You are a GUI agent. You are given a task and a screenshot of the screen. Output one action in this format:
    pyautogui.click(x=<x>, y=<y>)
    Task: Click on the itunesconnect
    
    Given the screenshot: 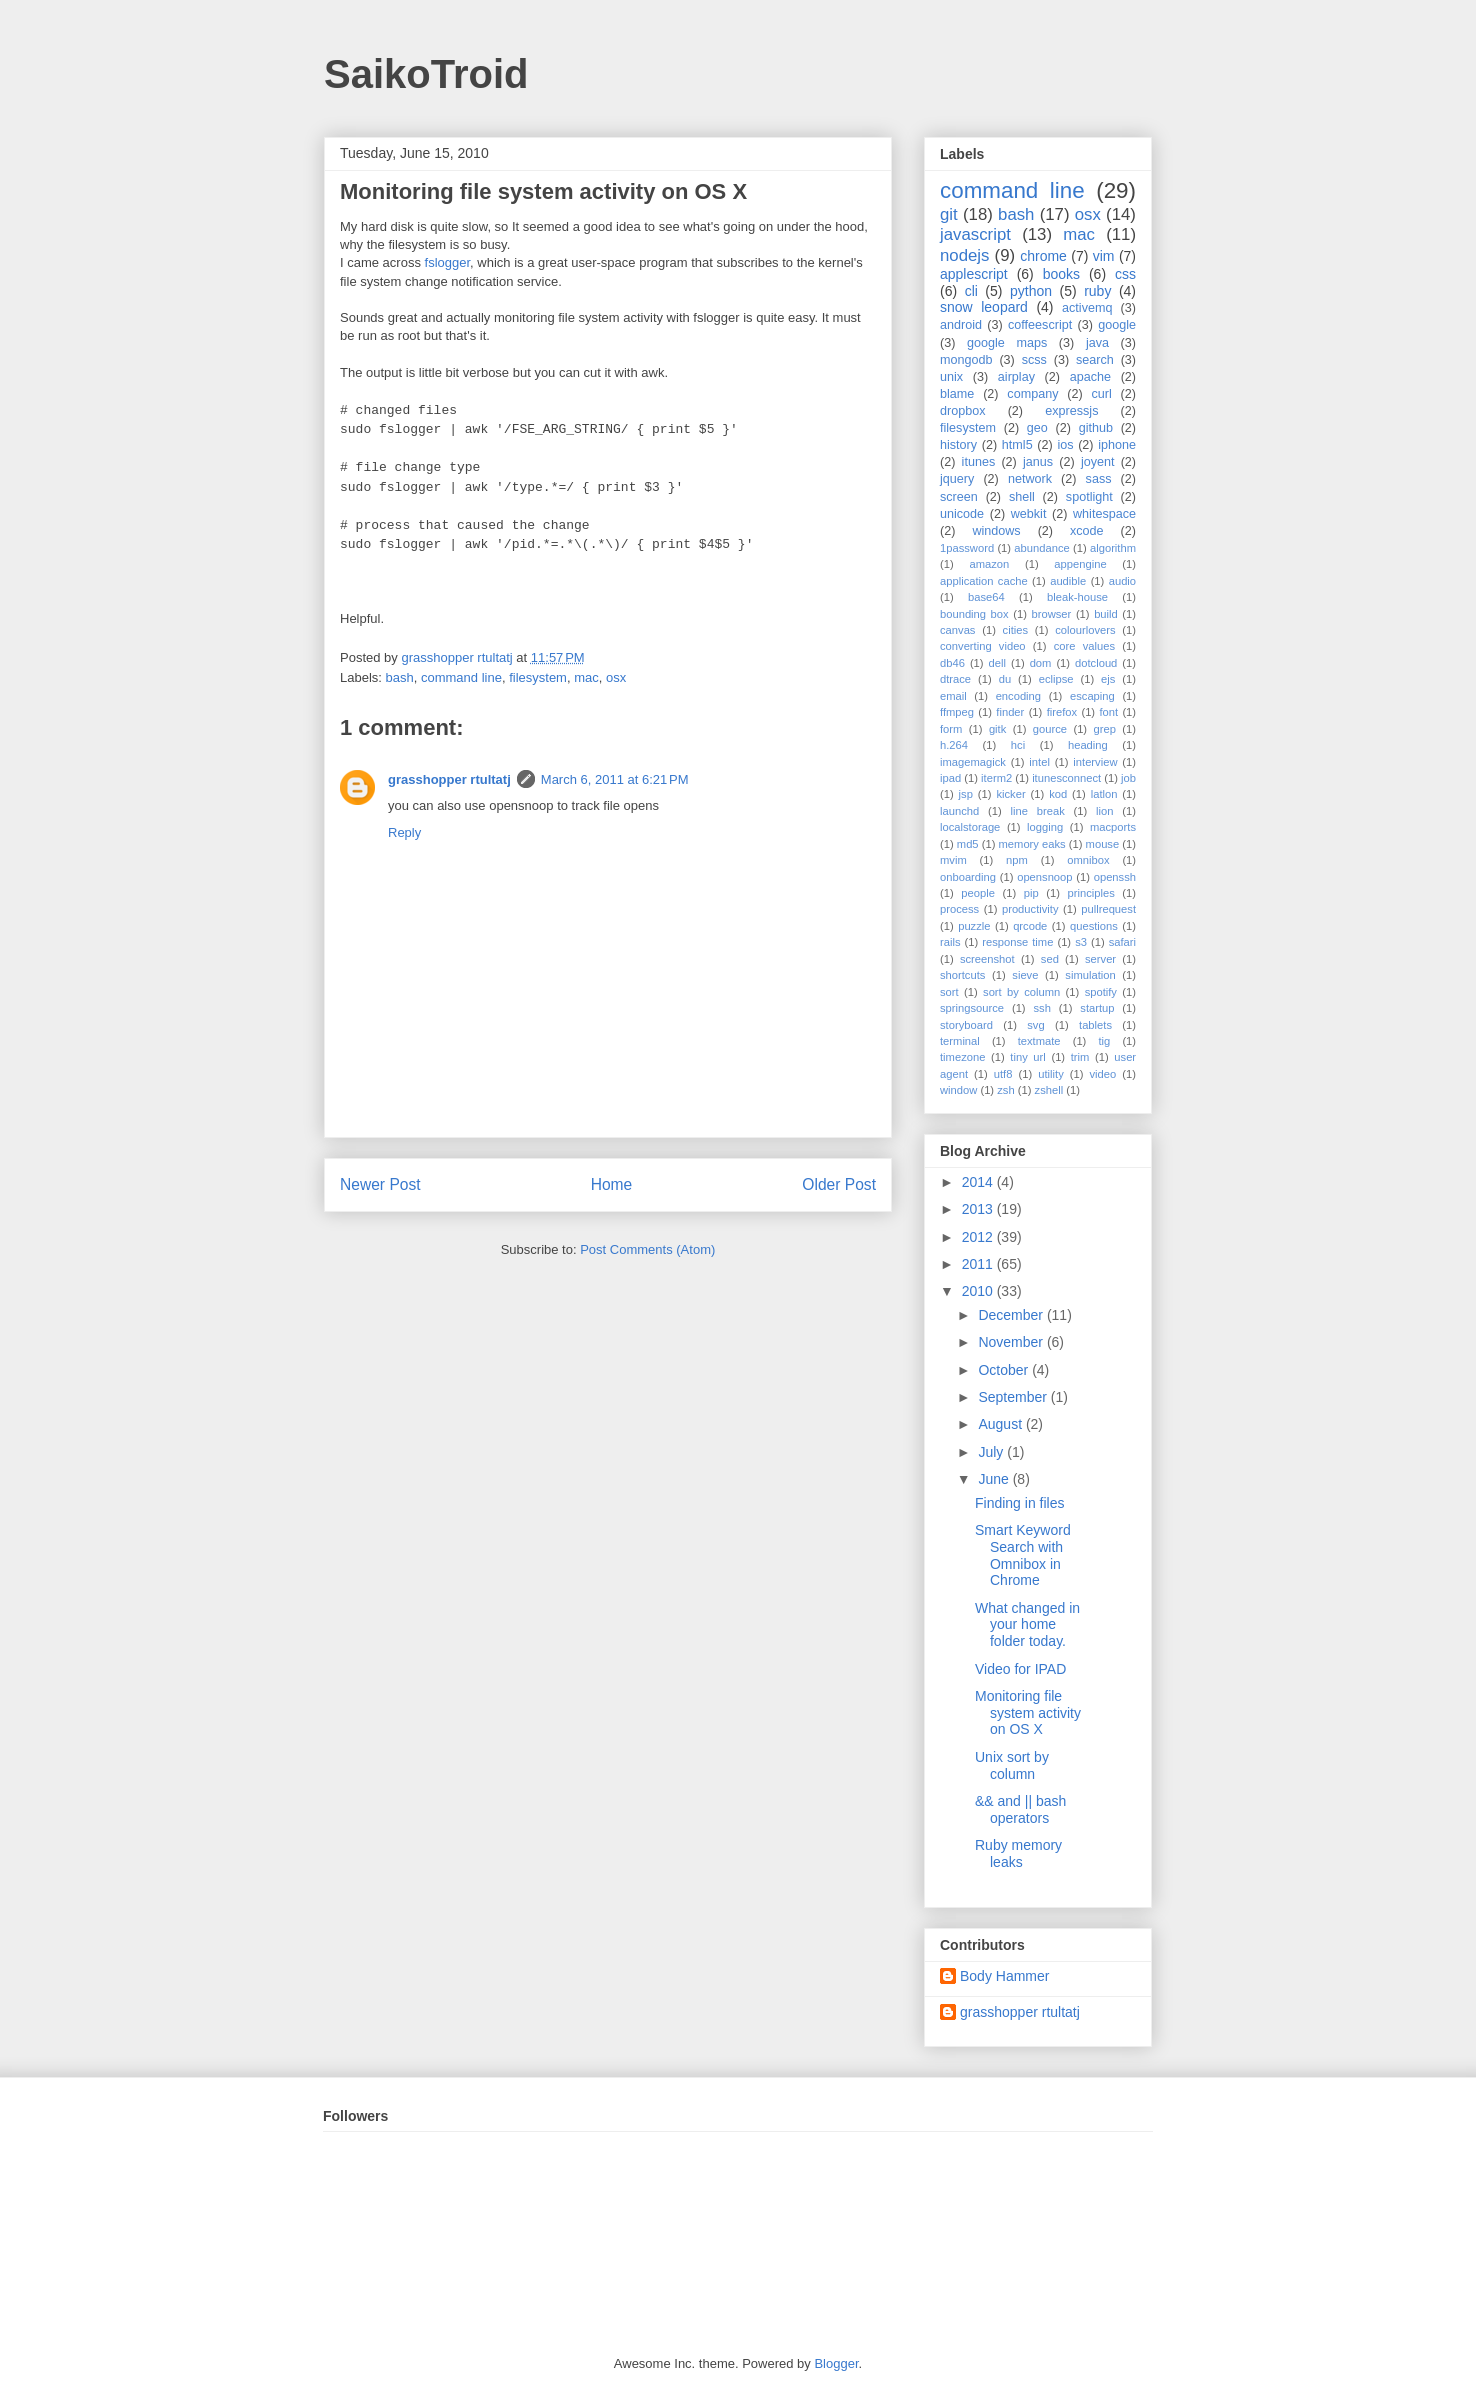 What is the action you would take?
    pyautogui.click(x=1066, y=778)
    